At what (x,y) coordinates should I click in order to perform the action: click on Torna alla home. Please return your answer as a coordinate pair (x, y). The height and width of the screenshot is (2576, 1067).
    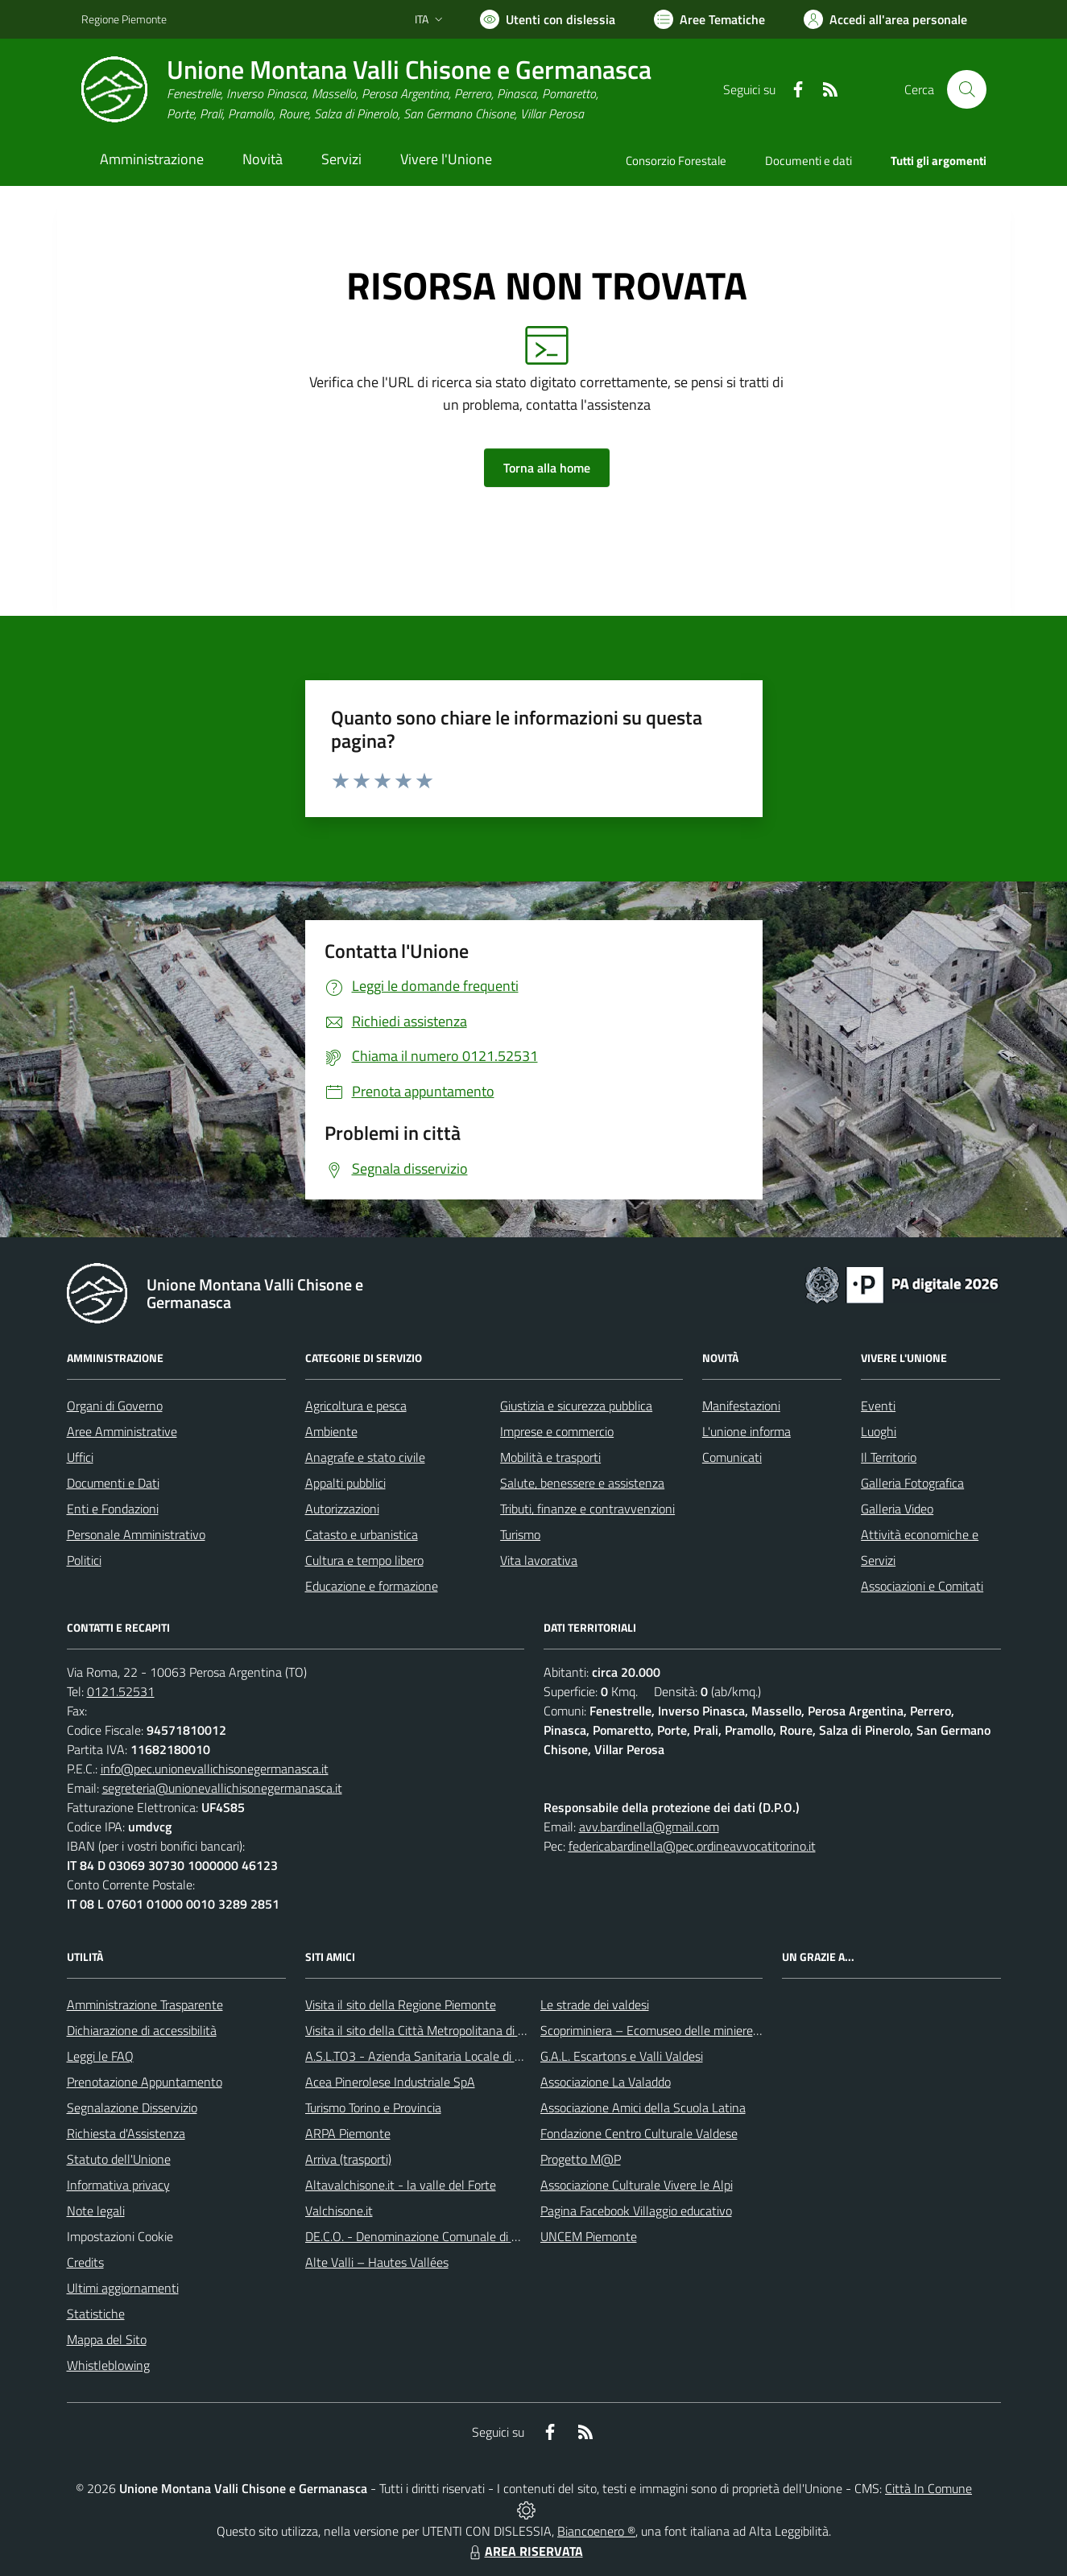
    Looking at the image, I should click on (546, 467).